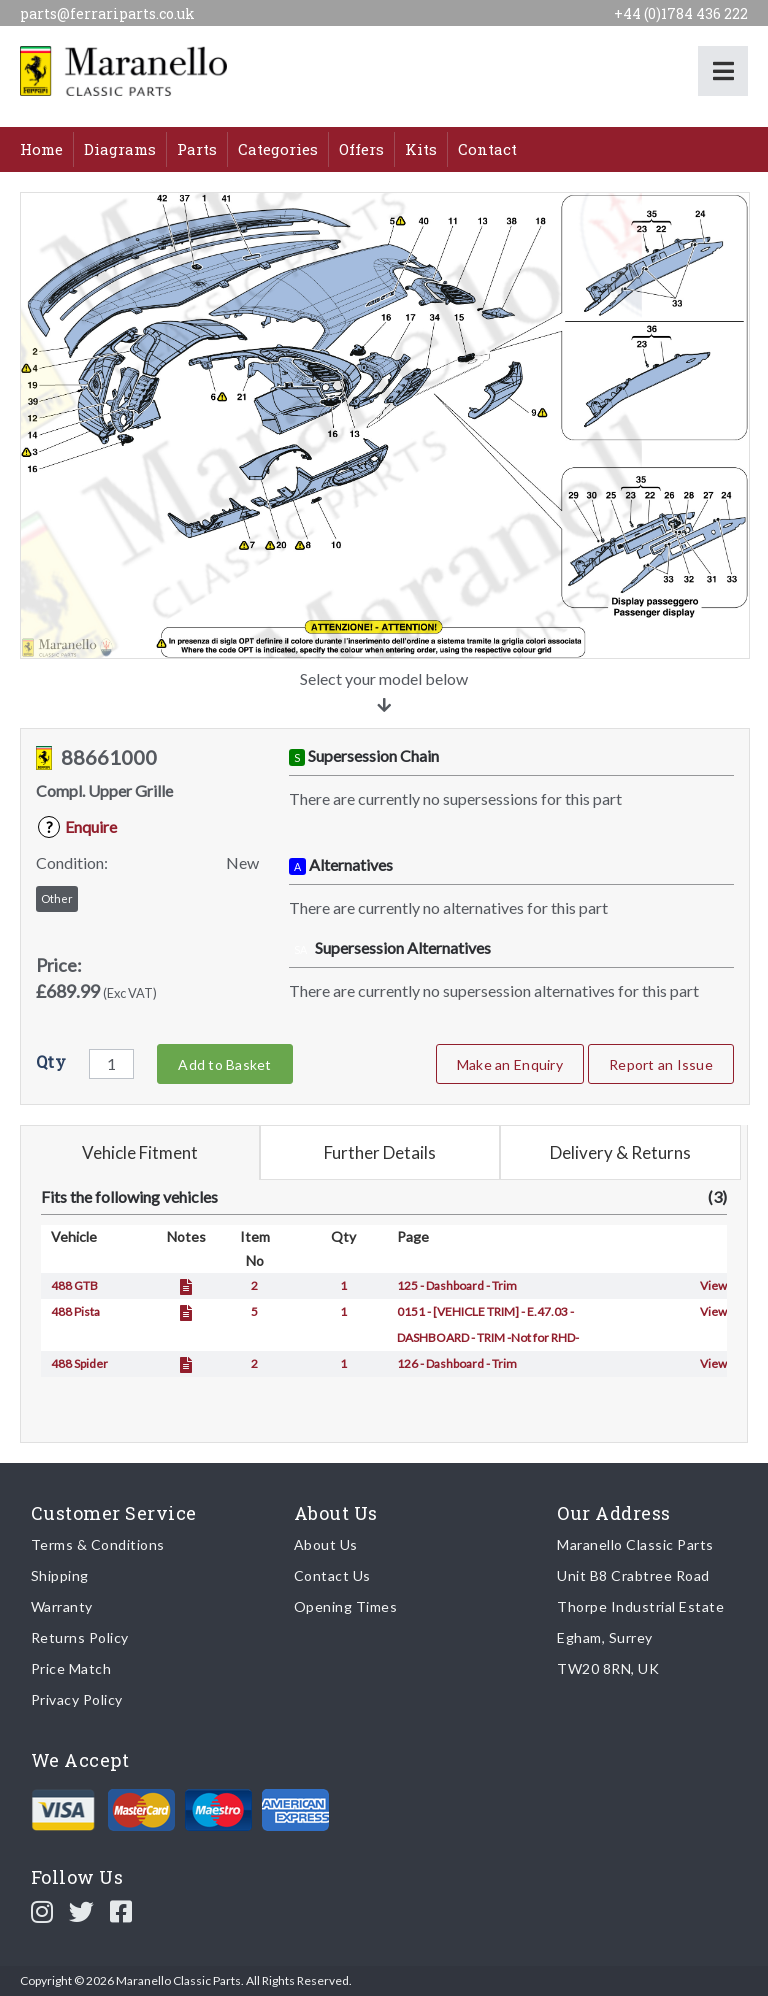 The image size is (768, 1996). Describe the element at coordinates (107, 13) in the screenshot. I see `parts@ferrariparts.co.uk` at that location.